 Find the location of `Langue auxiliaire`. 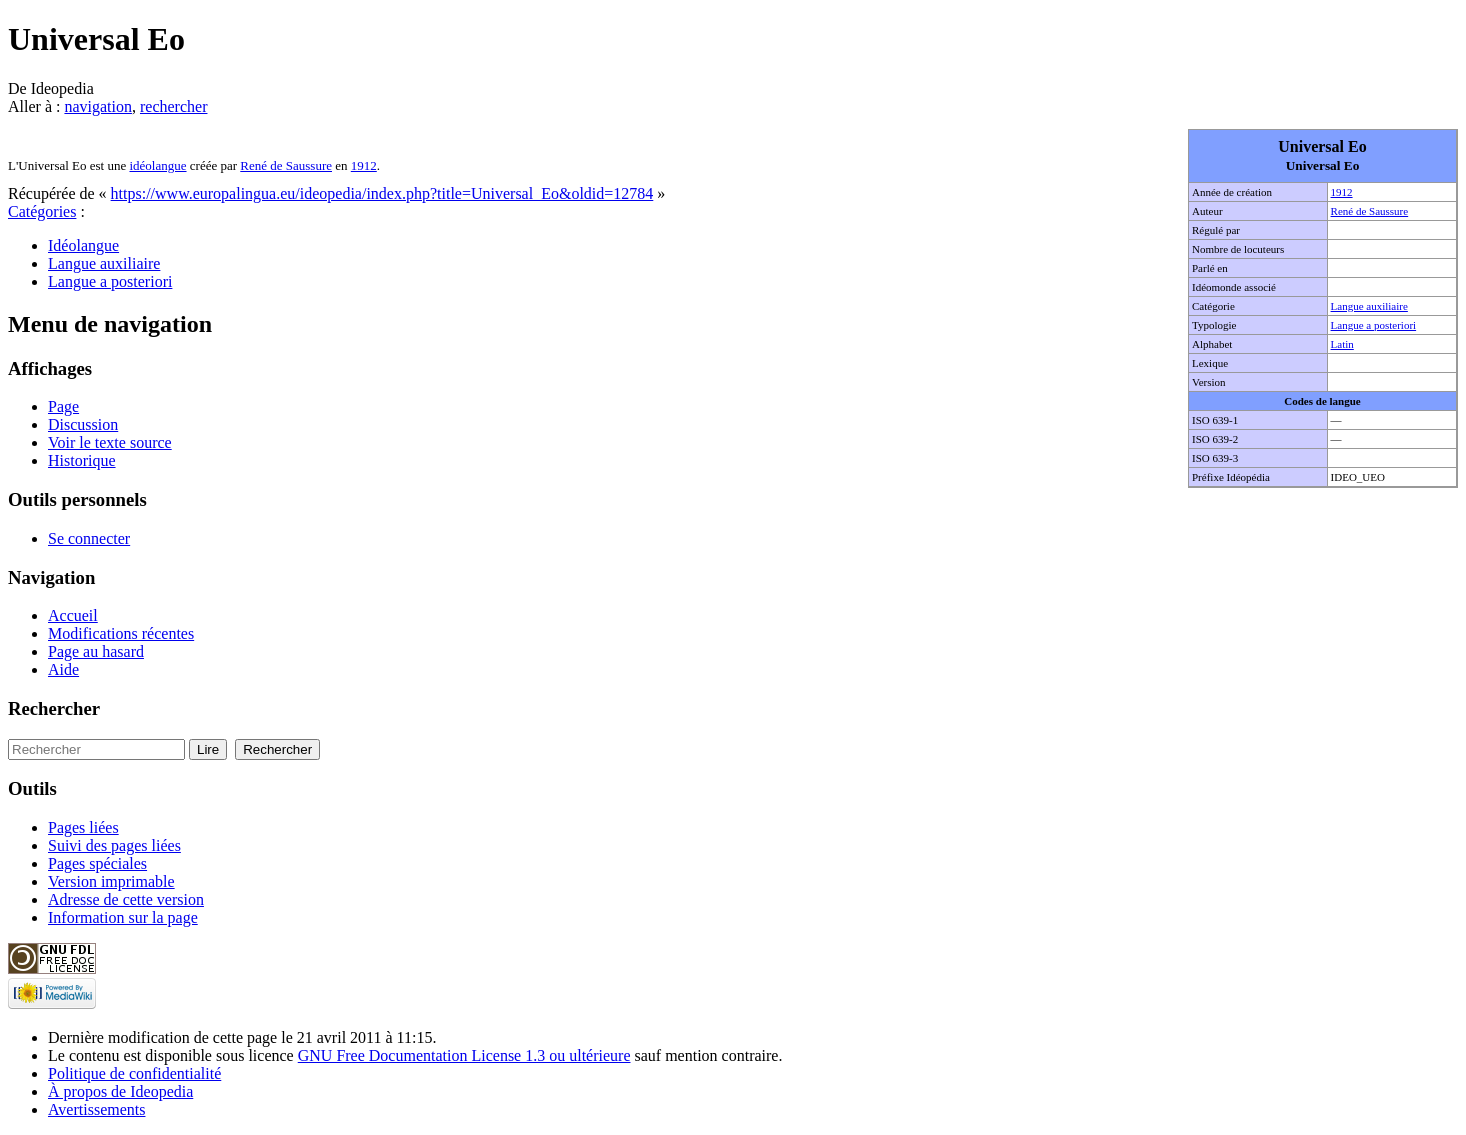

Langue auxiliaire is located at coordinates (1369, 306).